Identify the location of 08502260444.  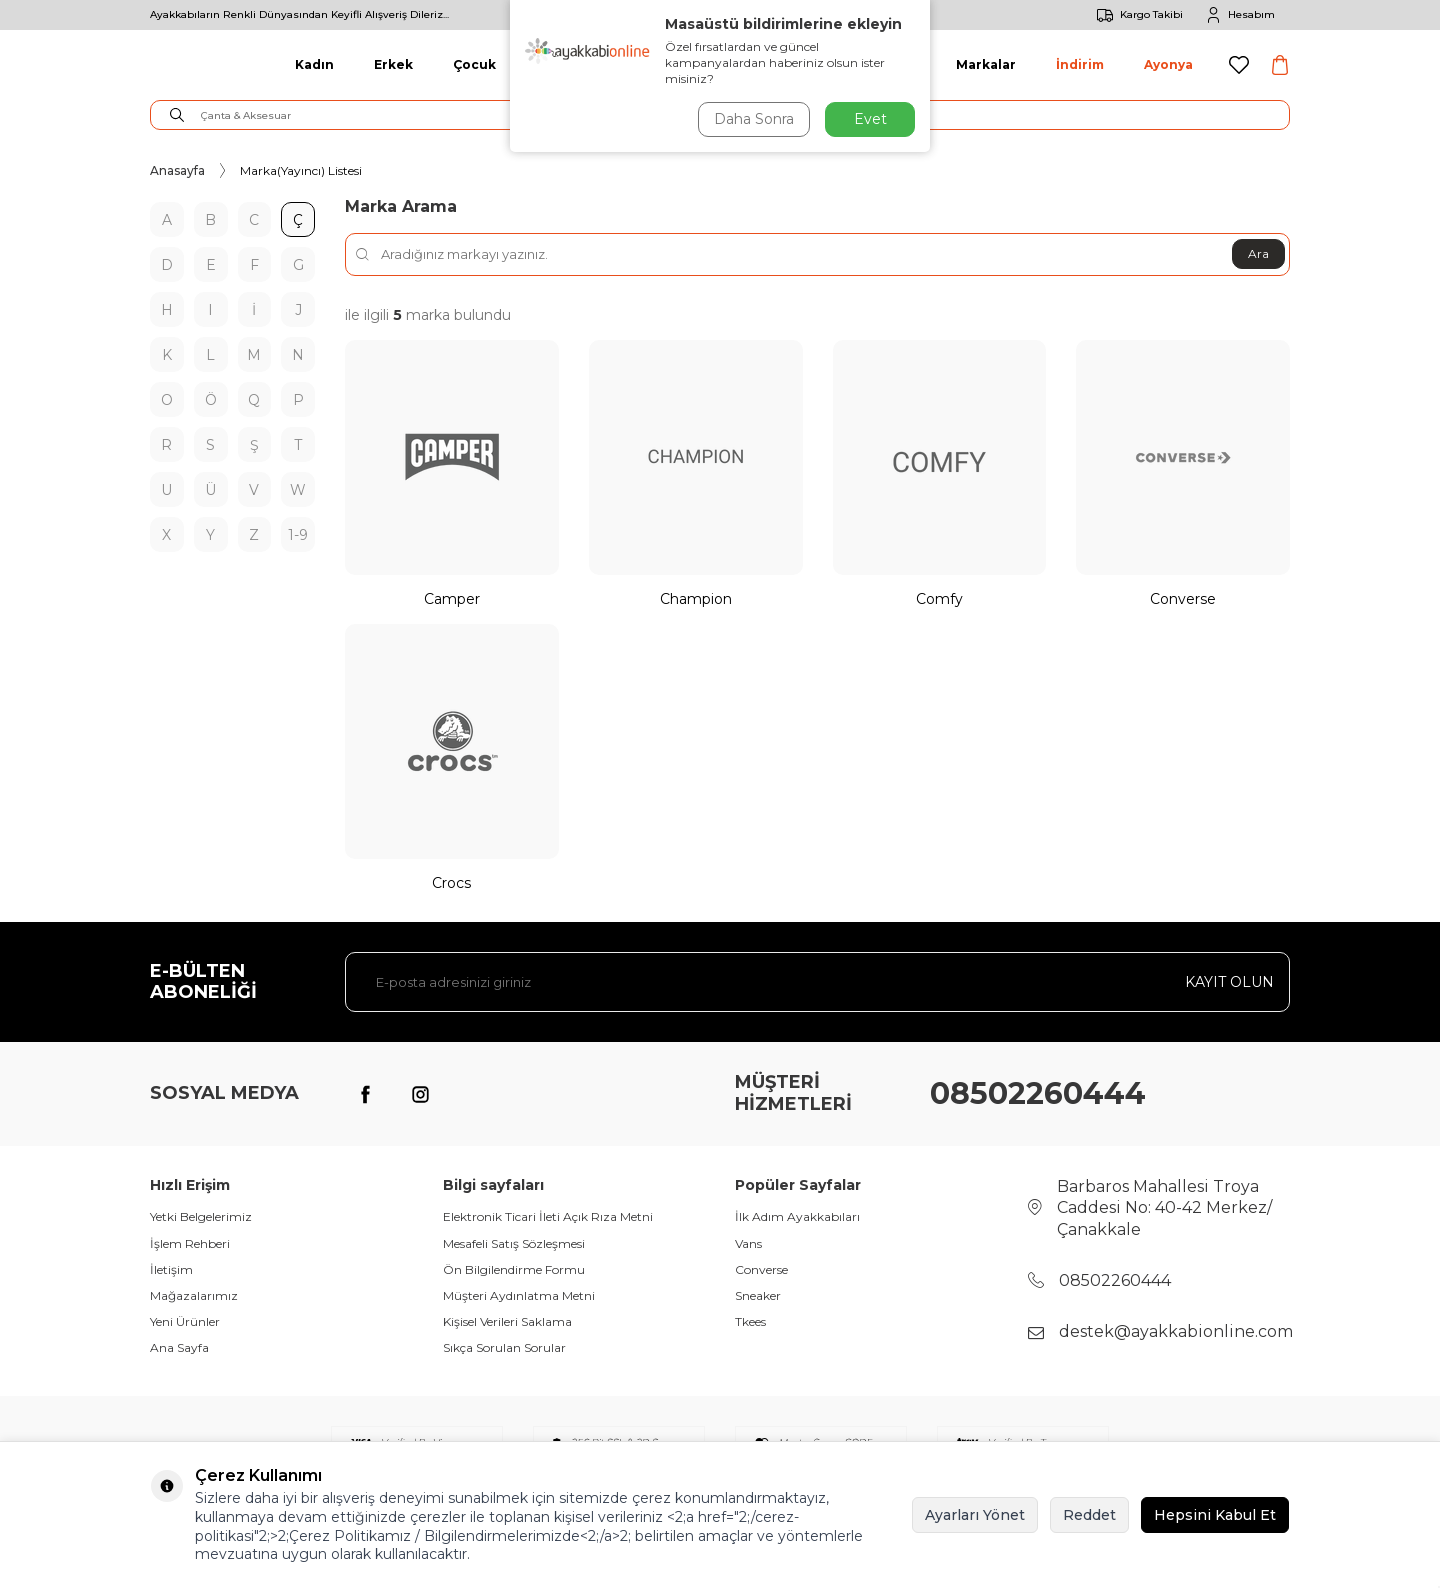
(1038, 1093).